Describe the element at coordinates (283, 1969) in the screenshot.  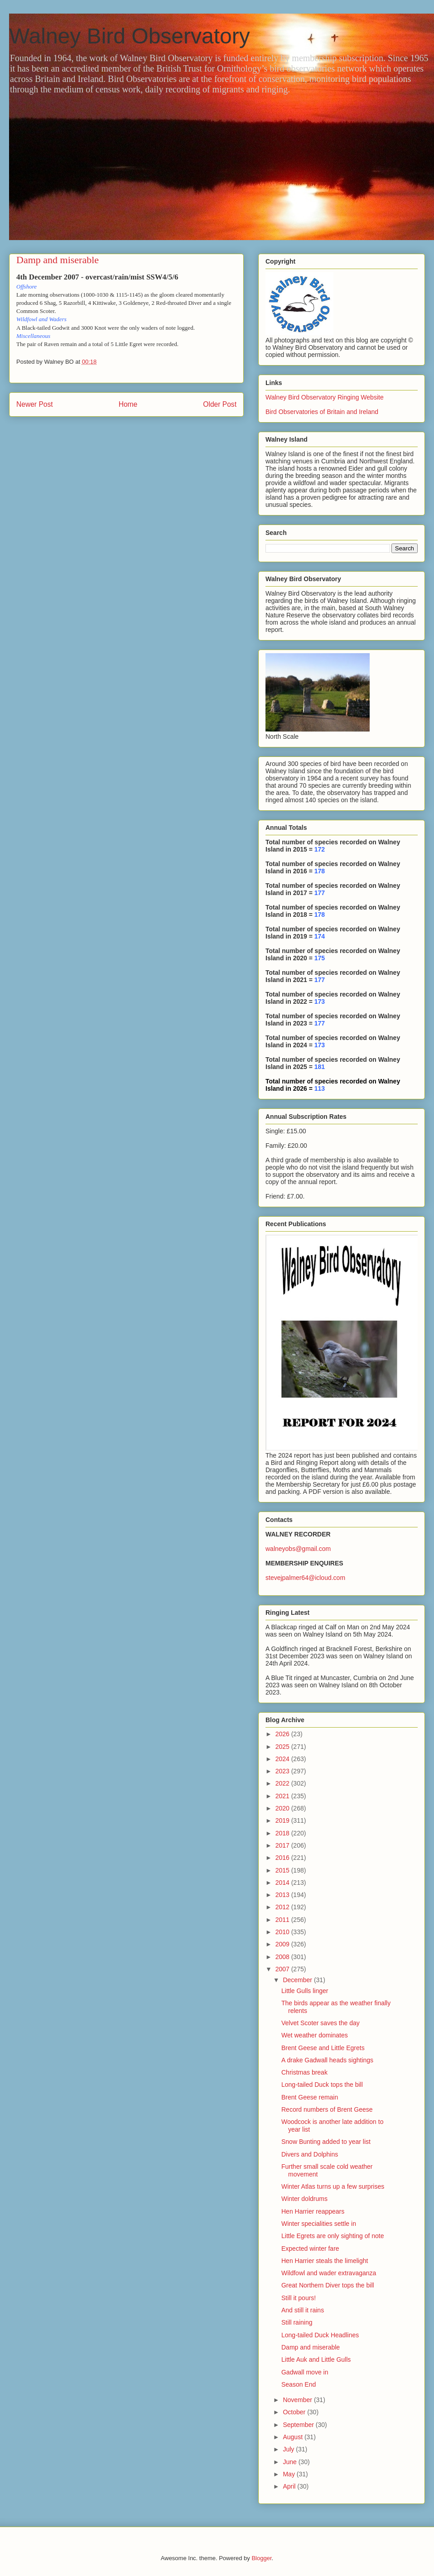
I see `2007` at that location.